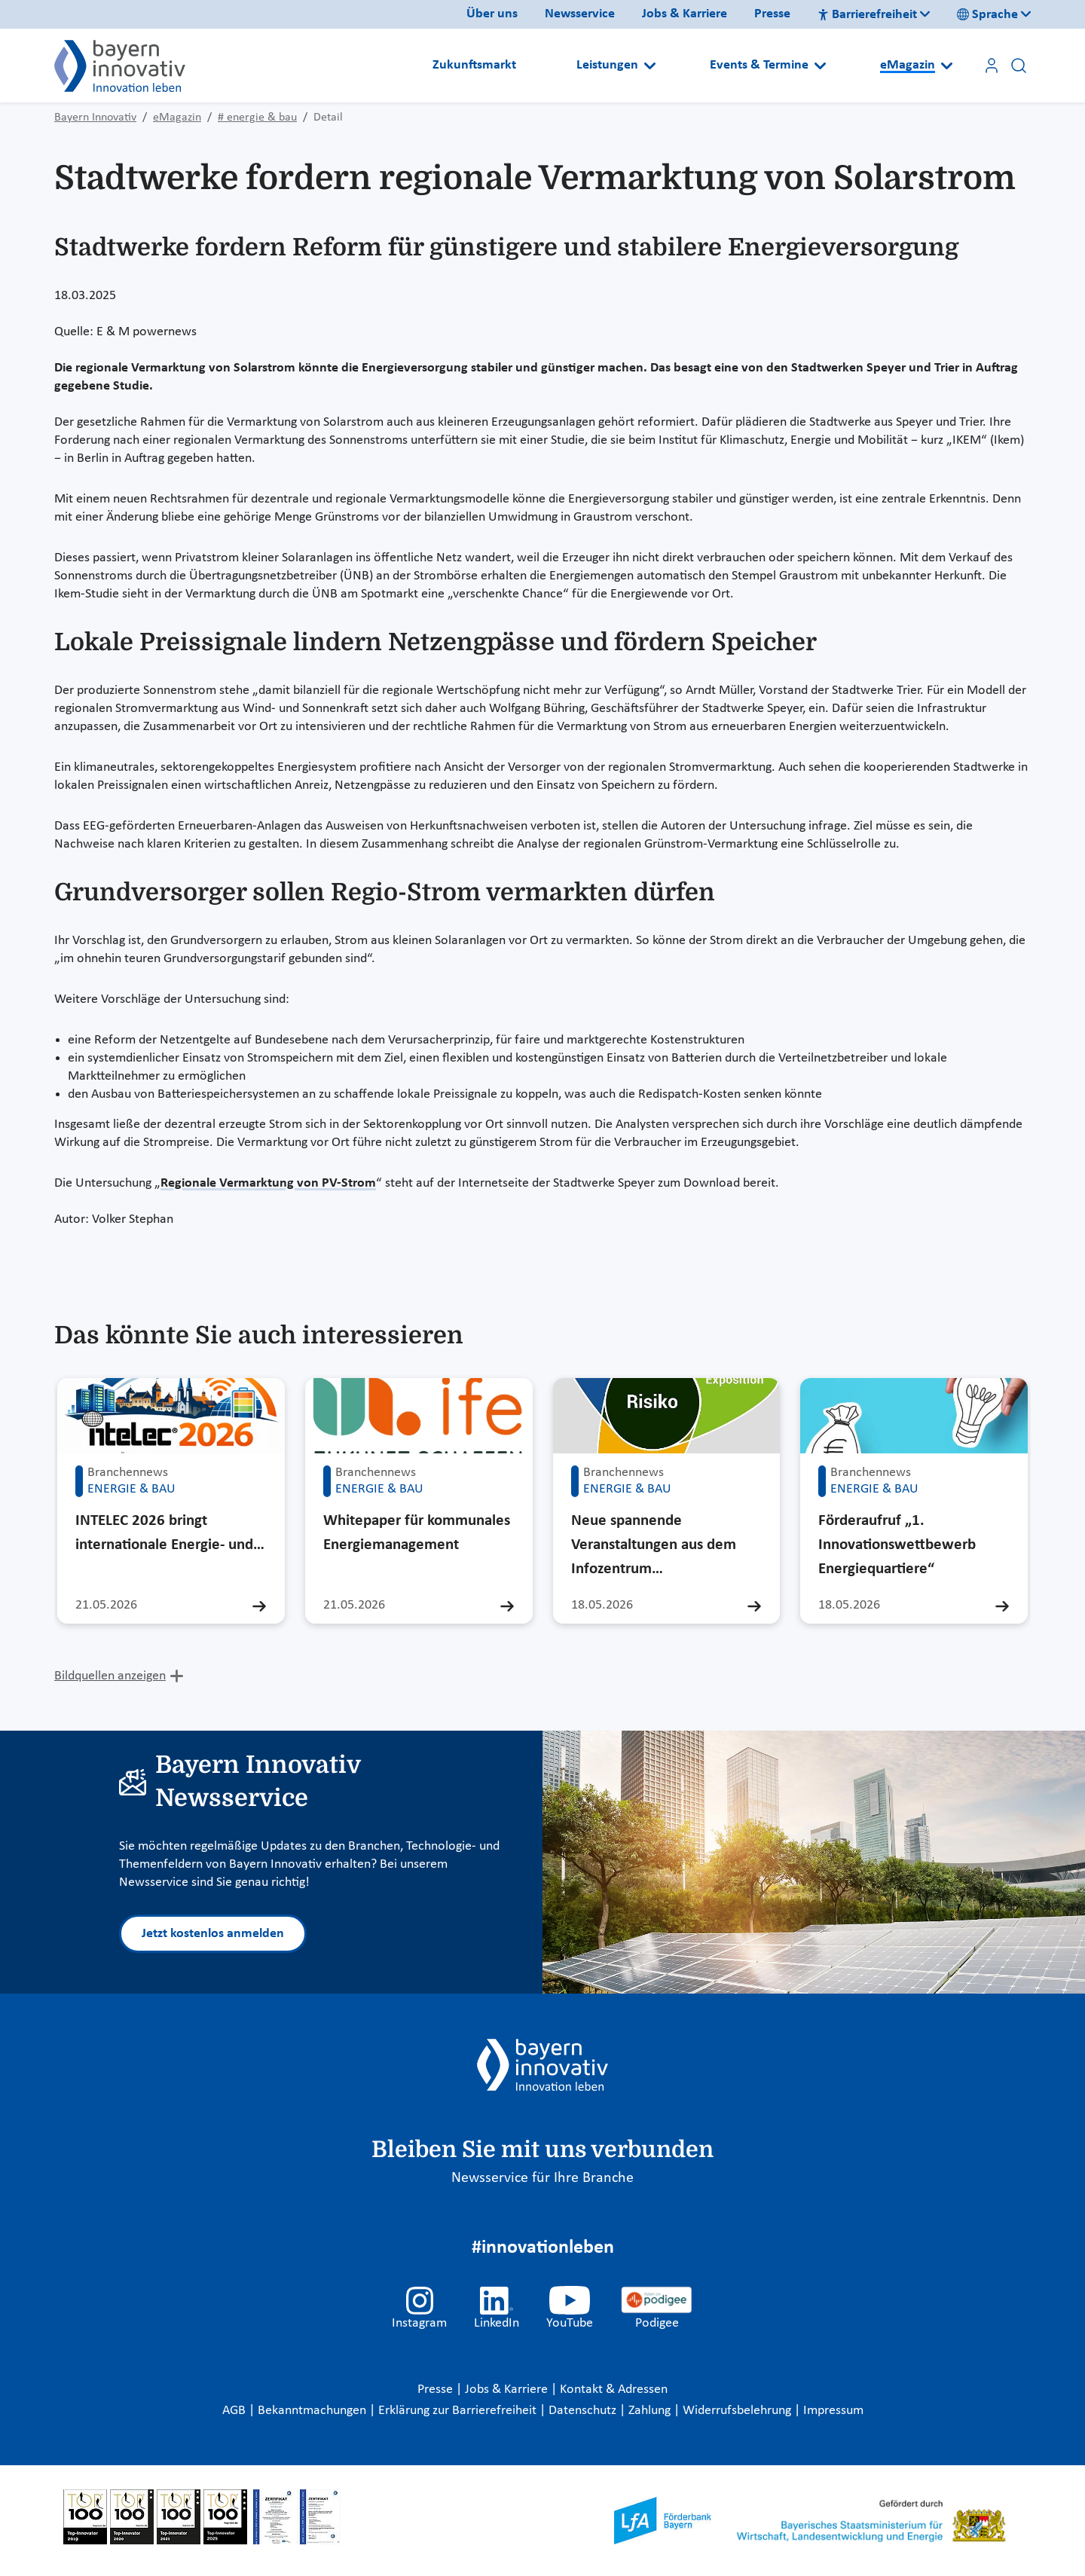 This screenshot has height=2576, width=1085. Describe the element at coordinates (584, 2410) in the screenshot. I see `Datenschutz` at that location.